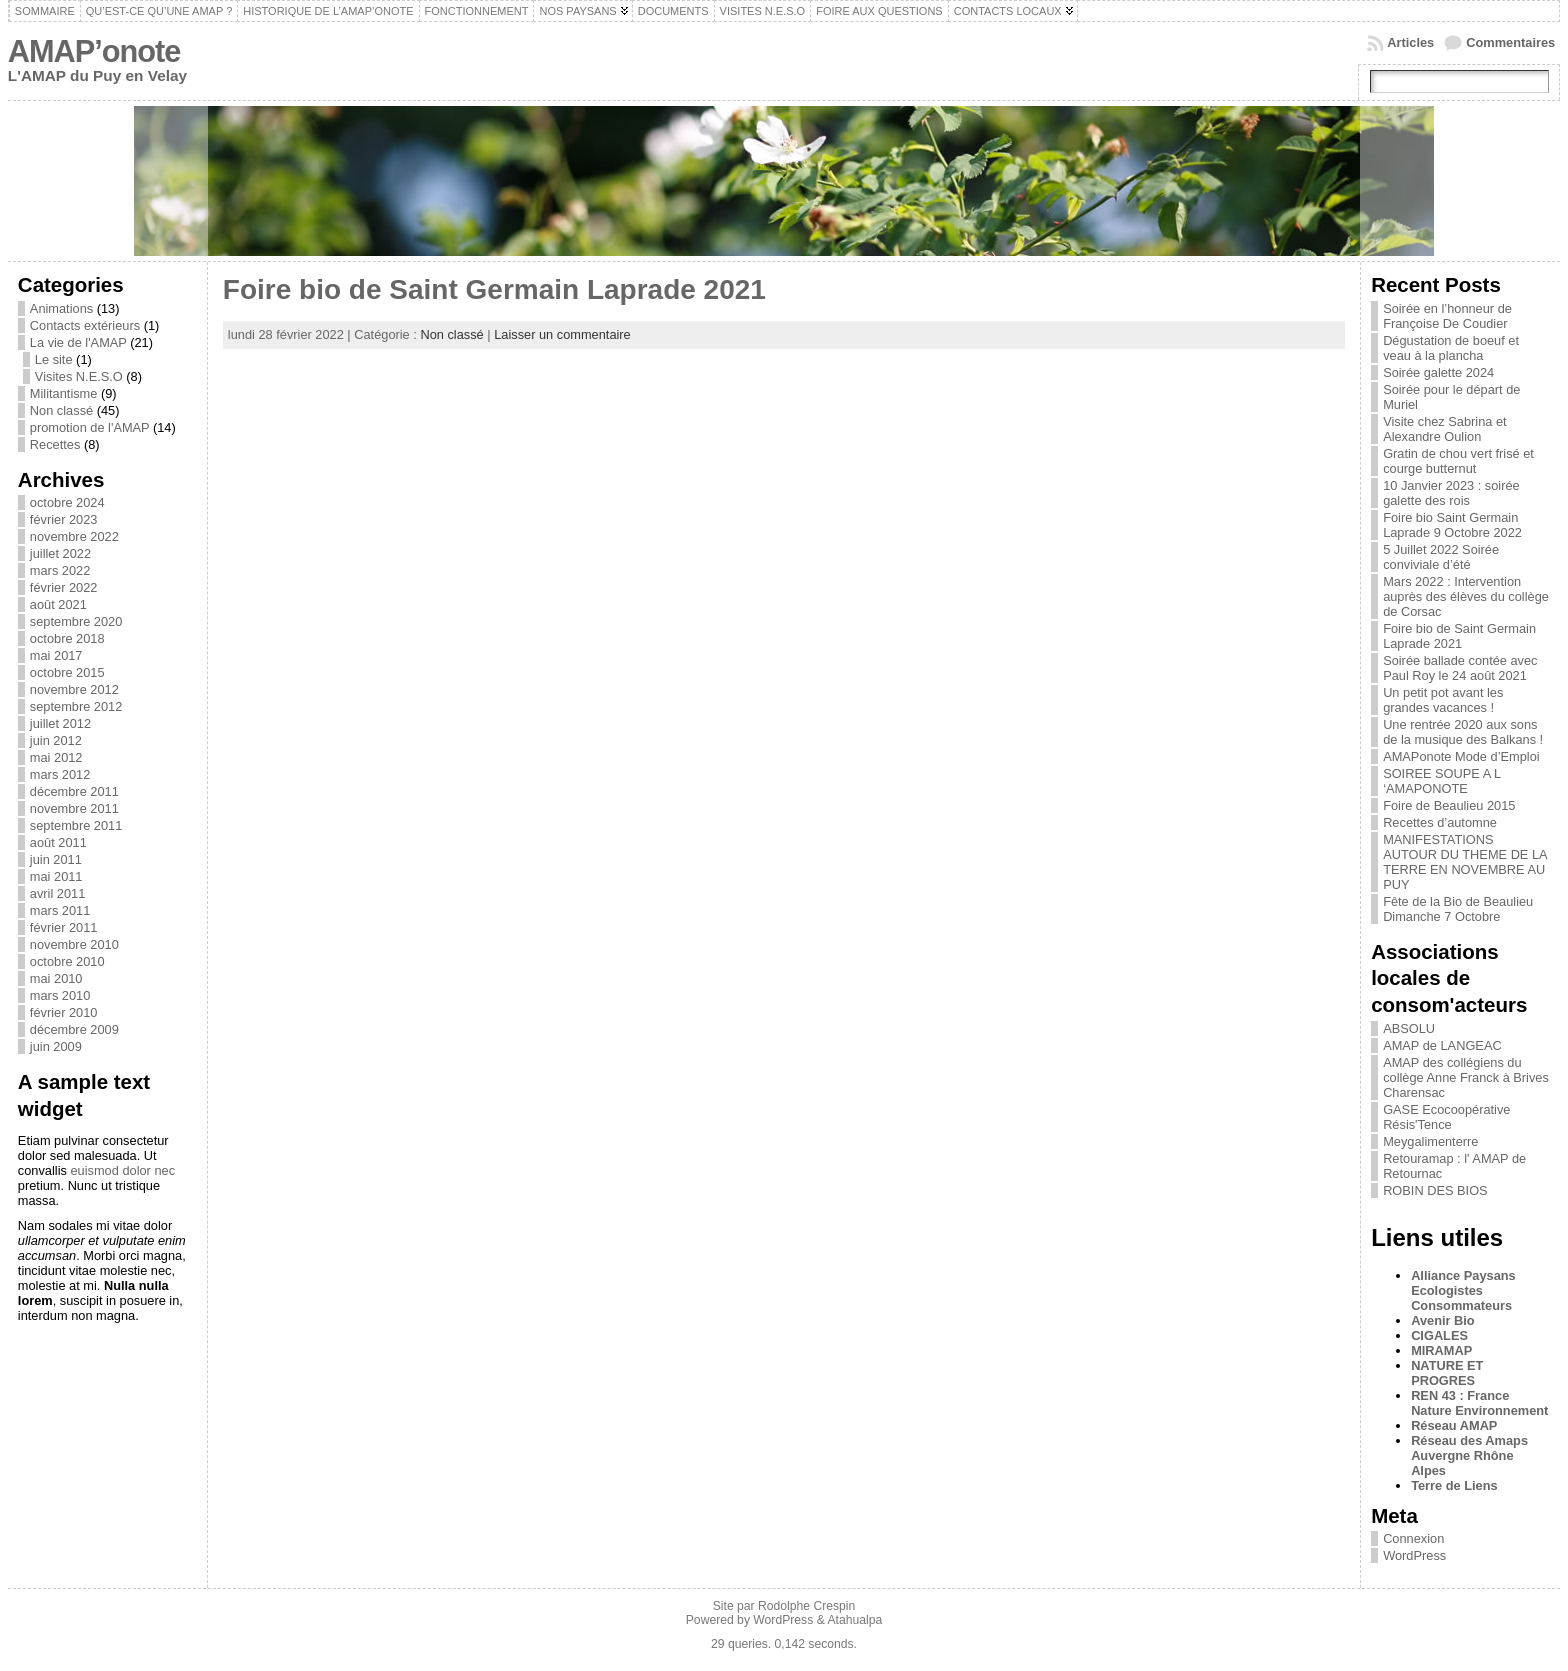 The image size is (1568, 1671). What do you see at coordinates (94, 51) in the screenshot?
I see `AMAP’onote` at bounding box center [94, 51].